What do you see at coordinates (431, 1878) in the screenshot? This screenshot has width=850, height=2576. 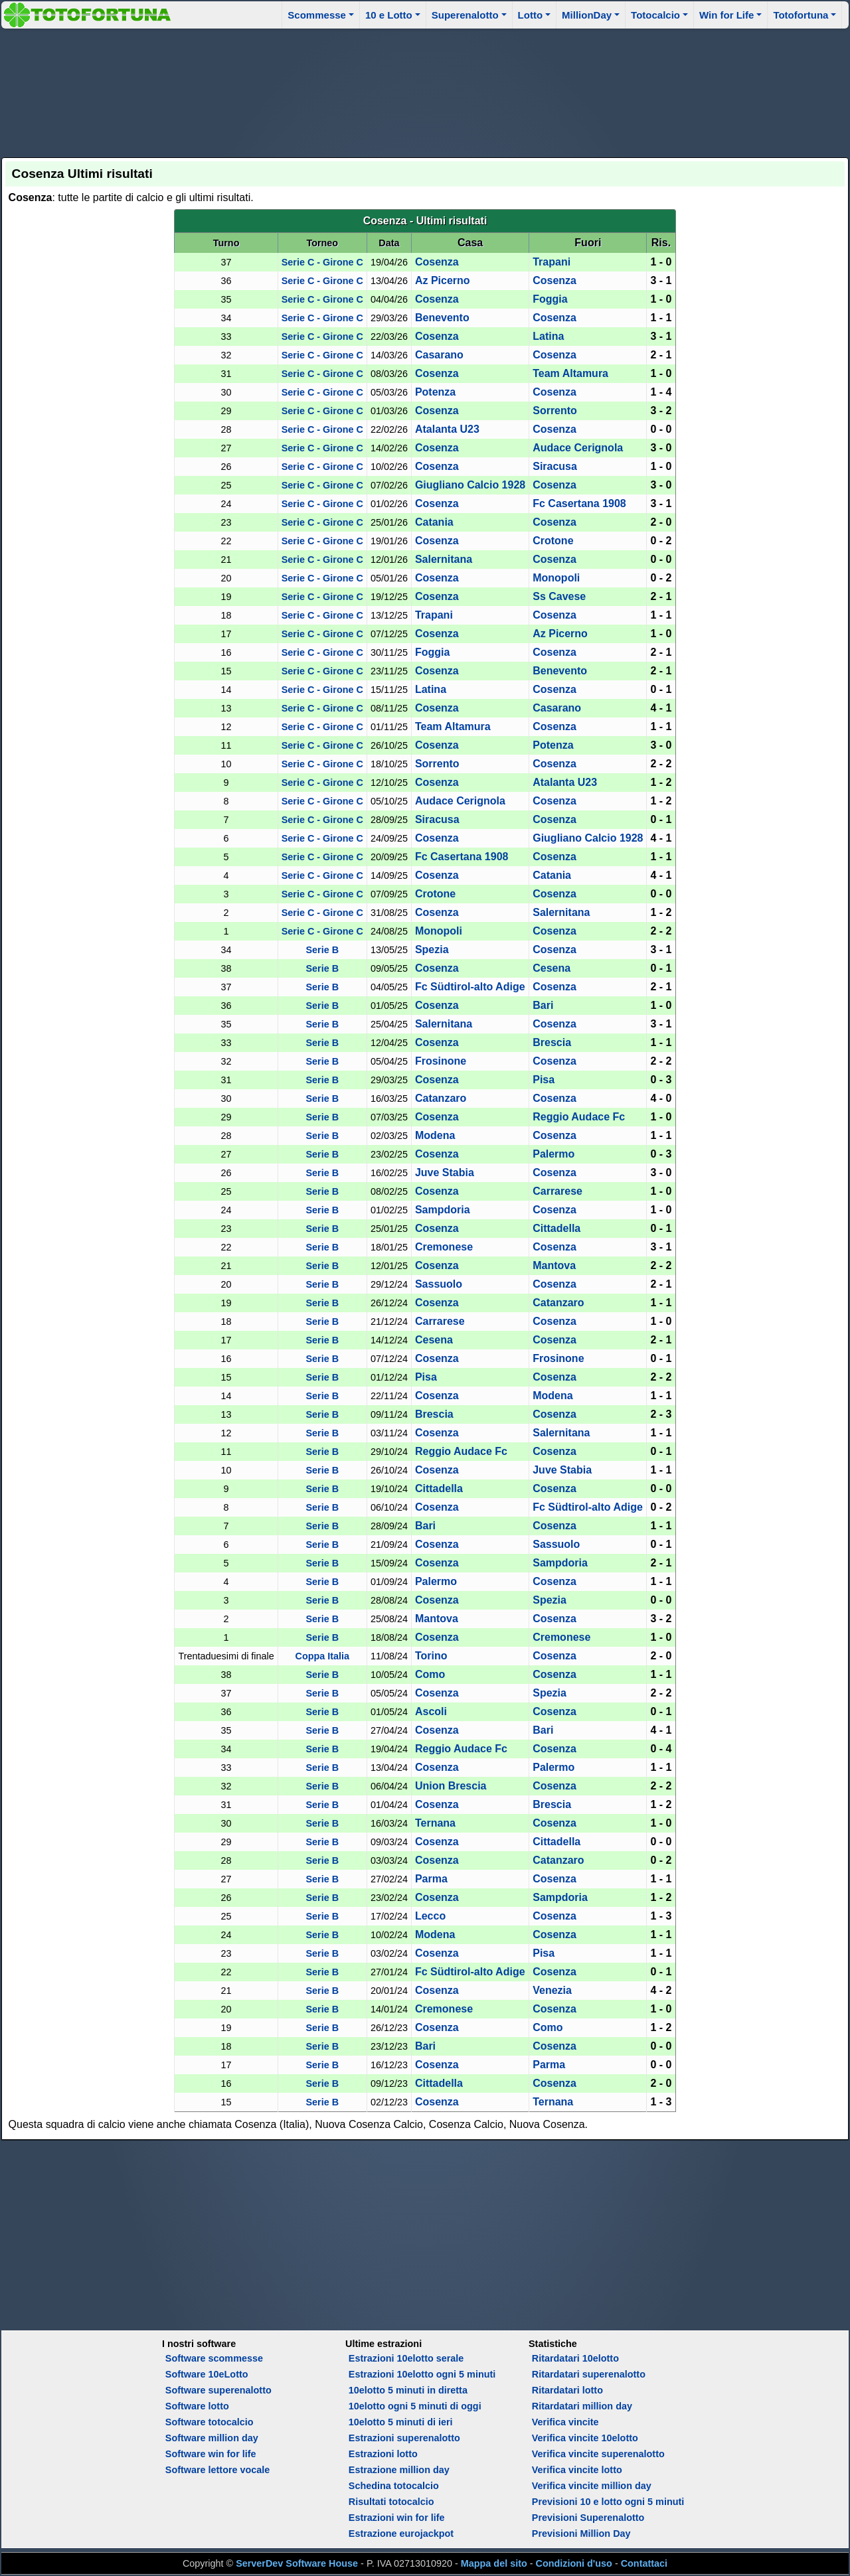 I see `Parma` at bounding box center [431, 1878].